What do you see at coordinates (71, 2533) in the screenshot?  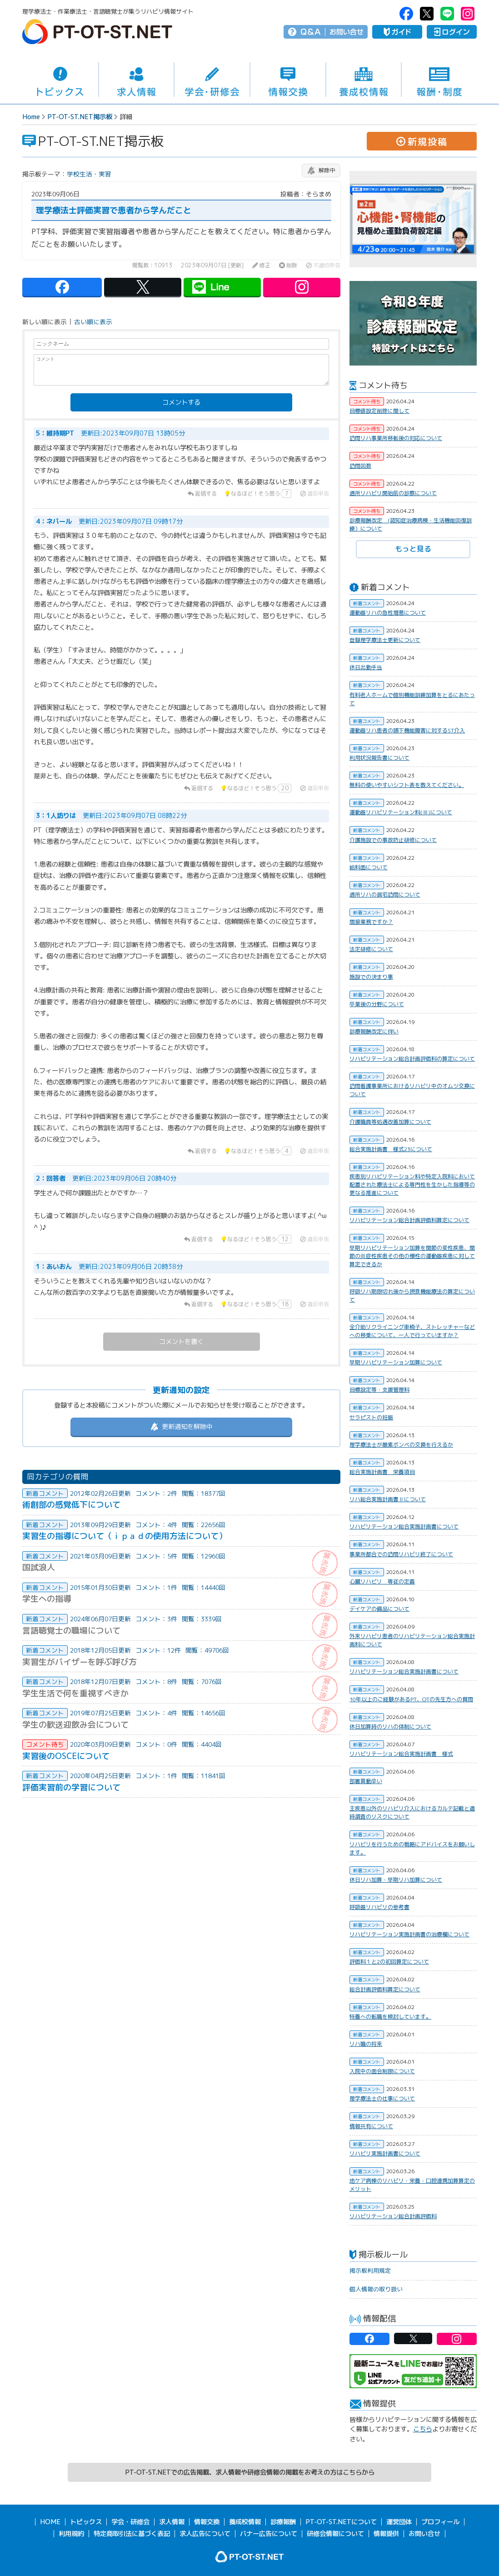 I see `利用規約` at bounding box center [71, 2533].